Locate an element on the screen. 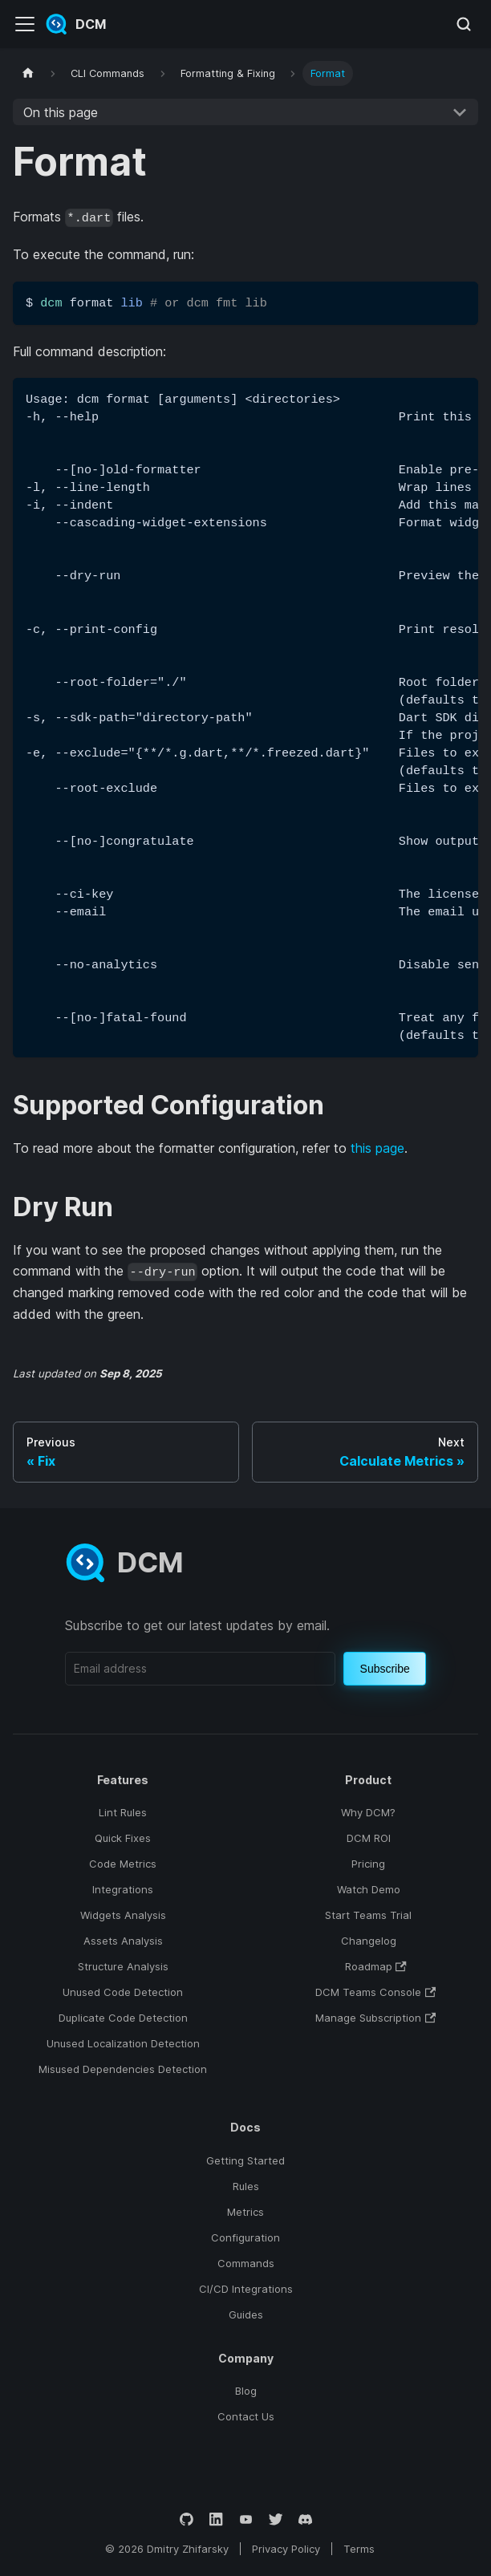  Start Teams Trial is located at coordinates (368, 1915).